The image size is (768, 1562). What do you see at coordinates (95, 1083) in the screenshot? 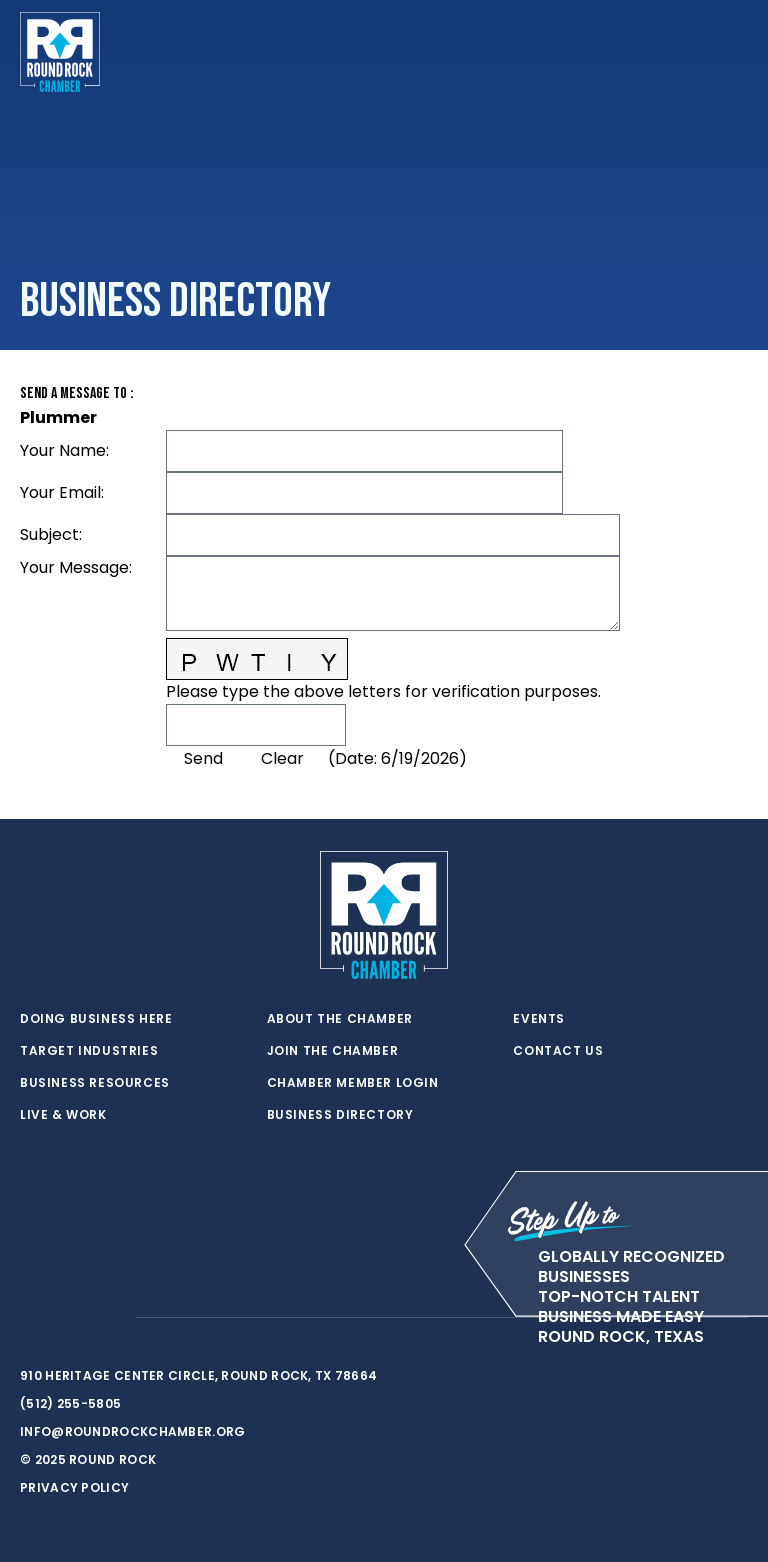
I see `Business Resources` at bounding box center [95, 1083].